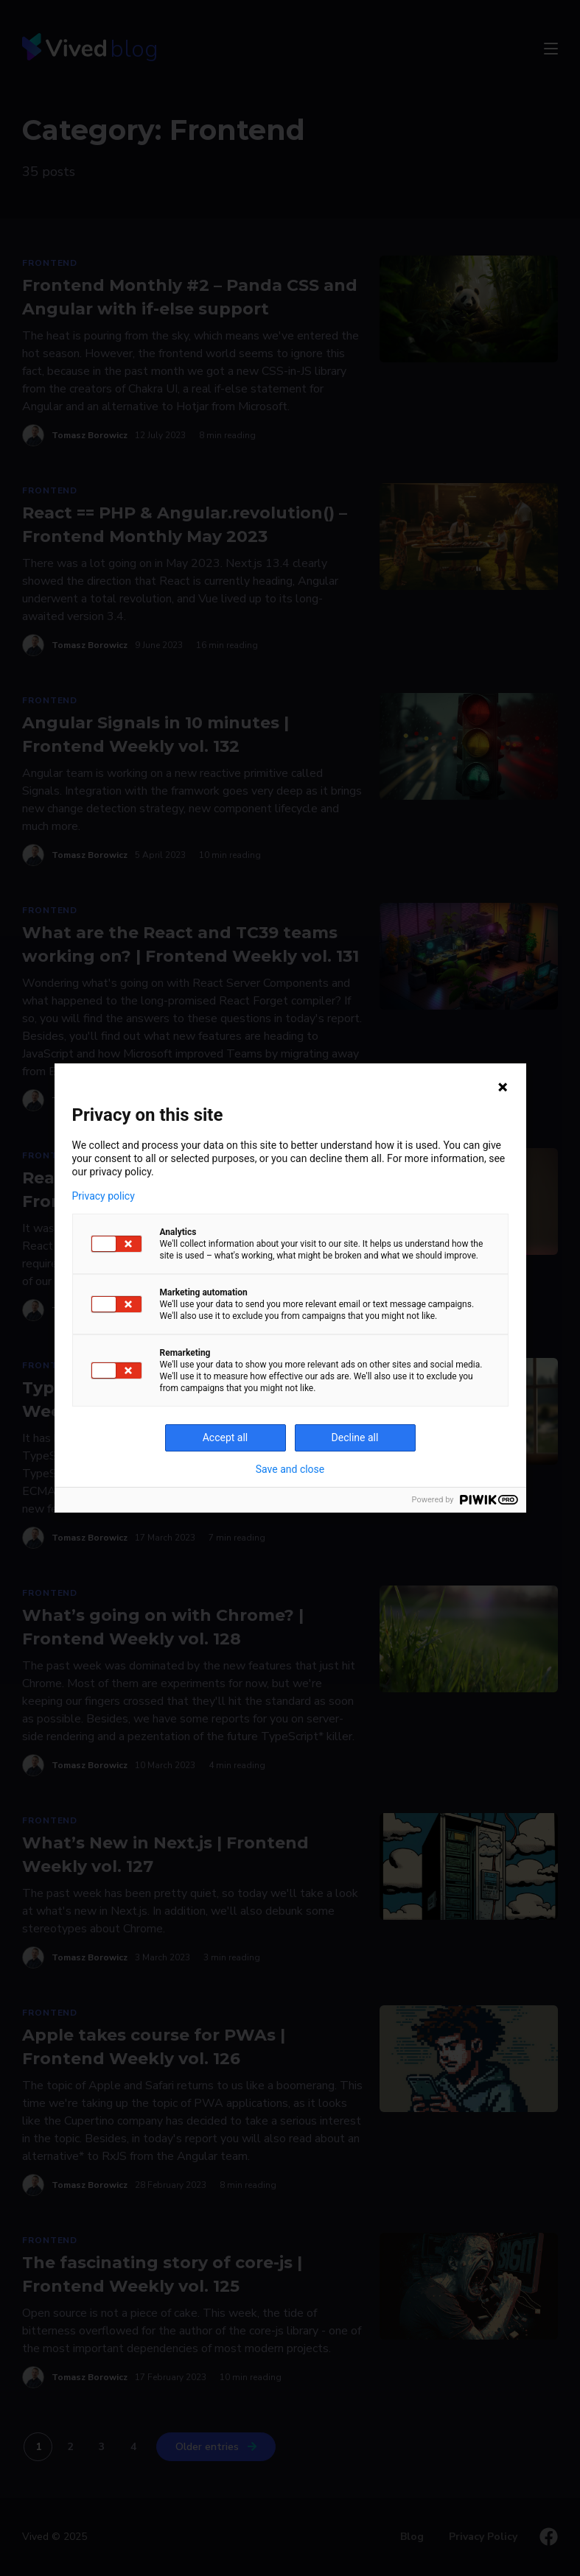  What do you see at coordinates (290, 1469) in the screenshot?
I see `Save and close` at bounding box center [290, 1469].